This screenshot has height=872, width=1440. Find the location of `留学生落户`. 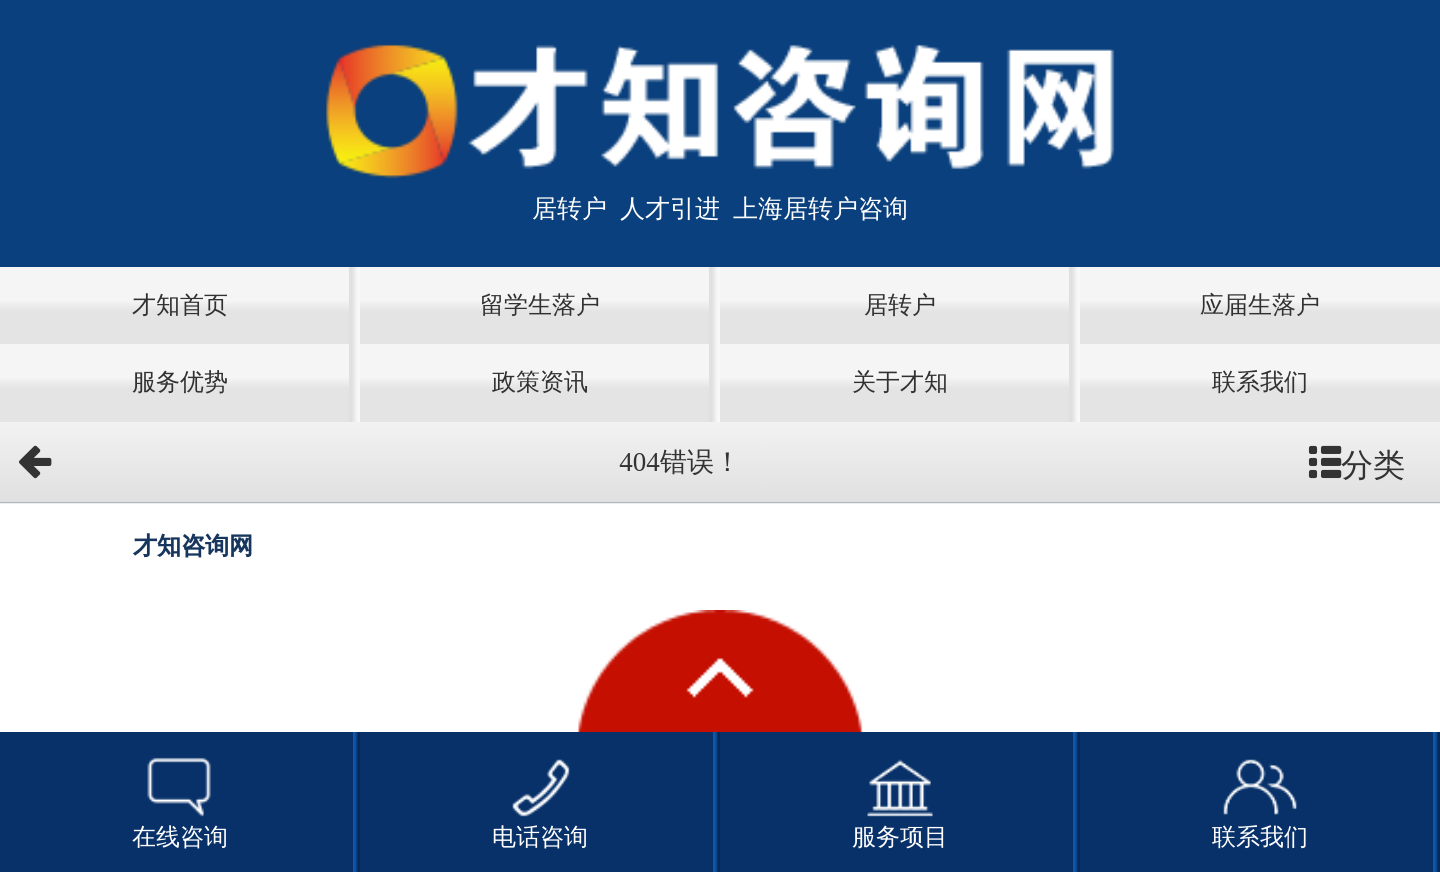

留学生落户 is located at coordinates (540, 305).